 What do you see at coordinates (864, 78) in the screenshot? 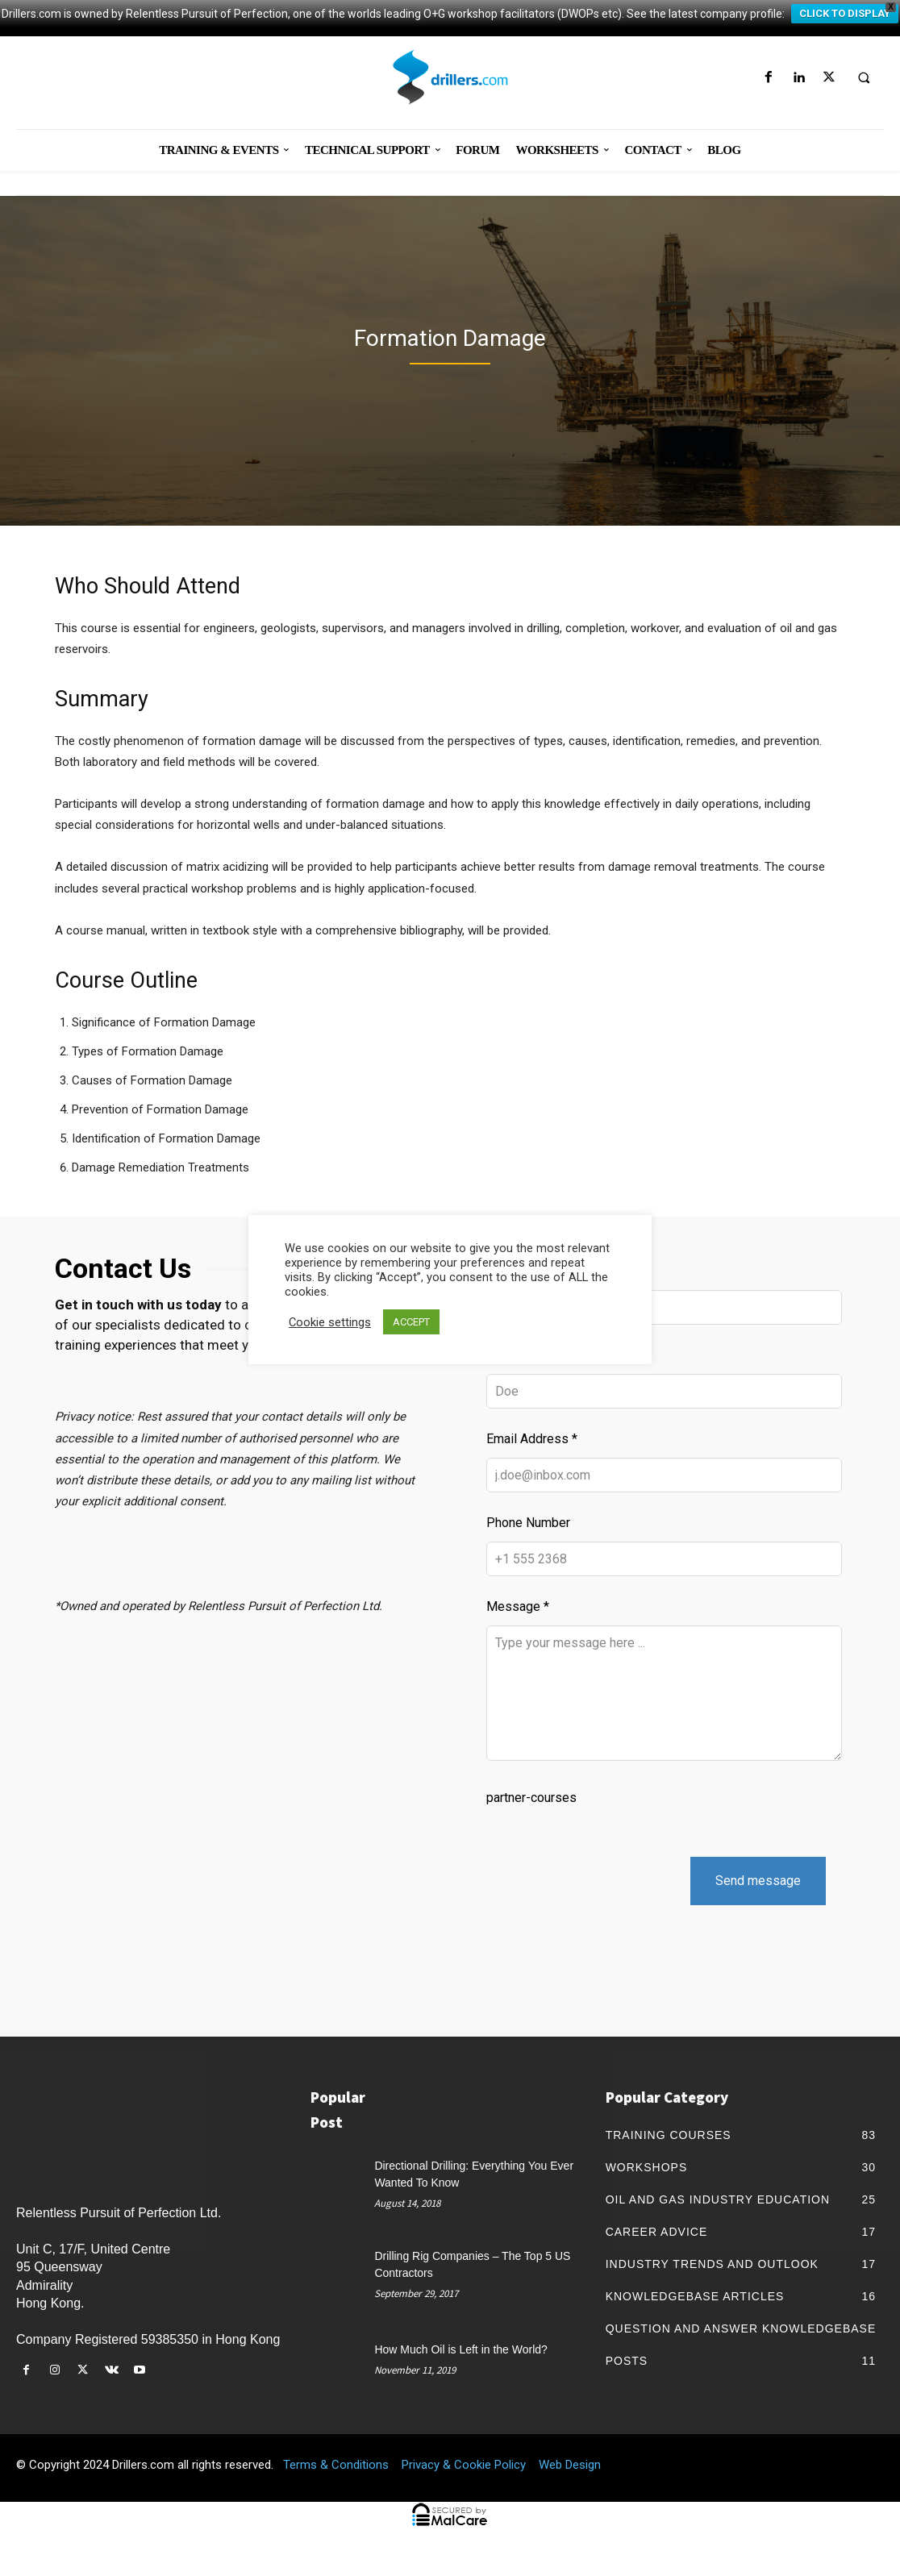
I see `[button]` at bounding box center [864, 78].